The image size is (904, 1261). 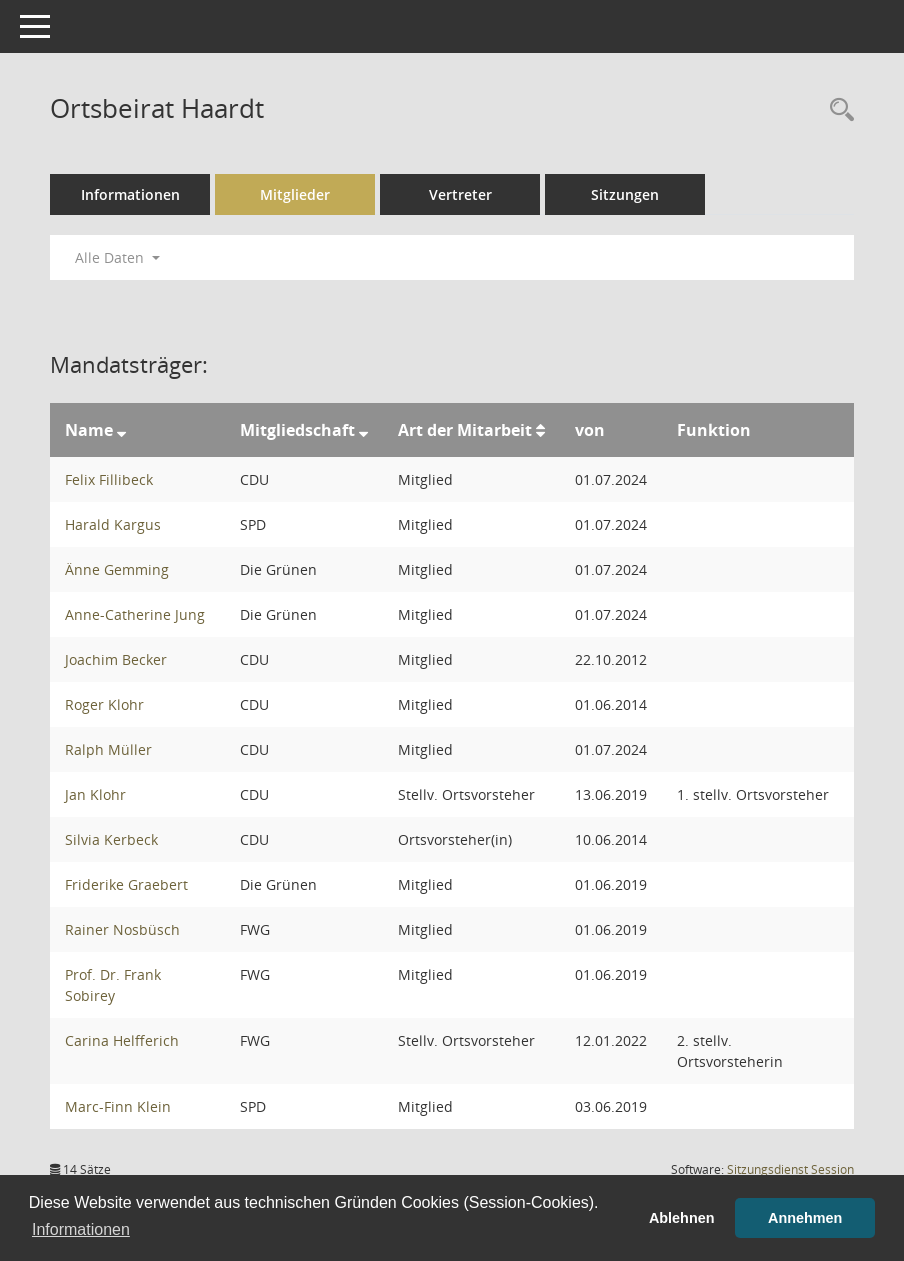 I want to click on Silvia Kerbeck [Details anzeigen: Silvia Kerbeck], so click(x=111, y=839).